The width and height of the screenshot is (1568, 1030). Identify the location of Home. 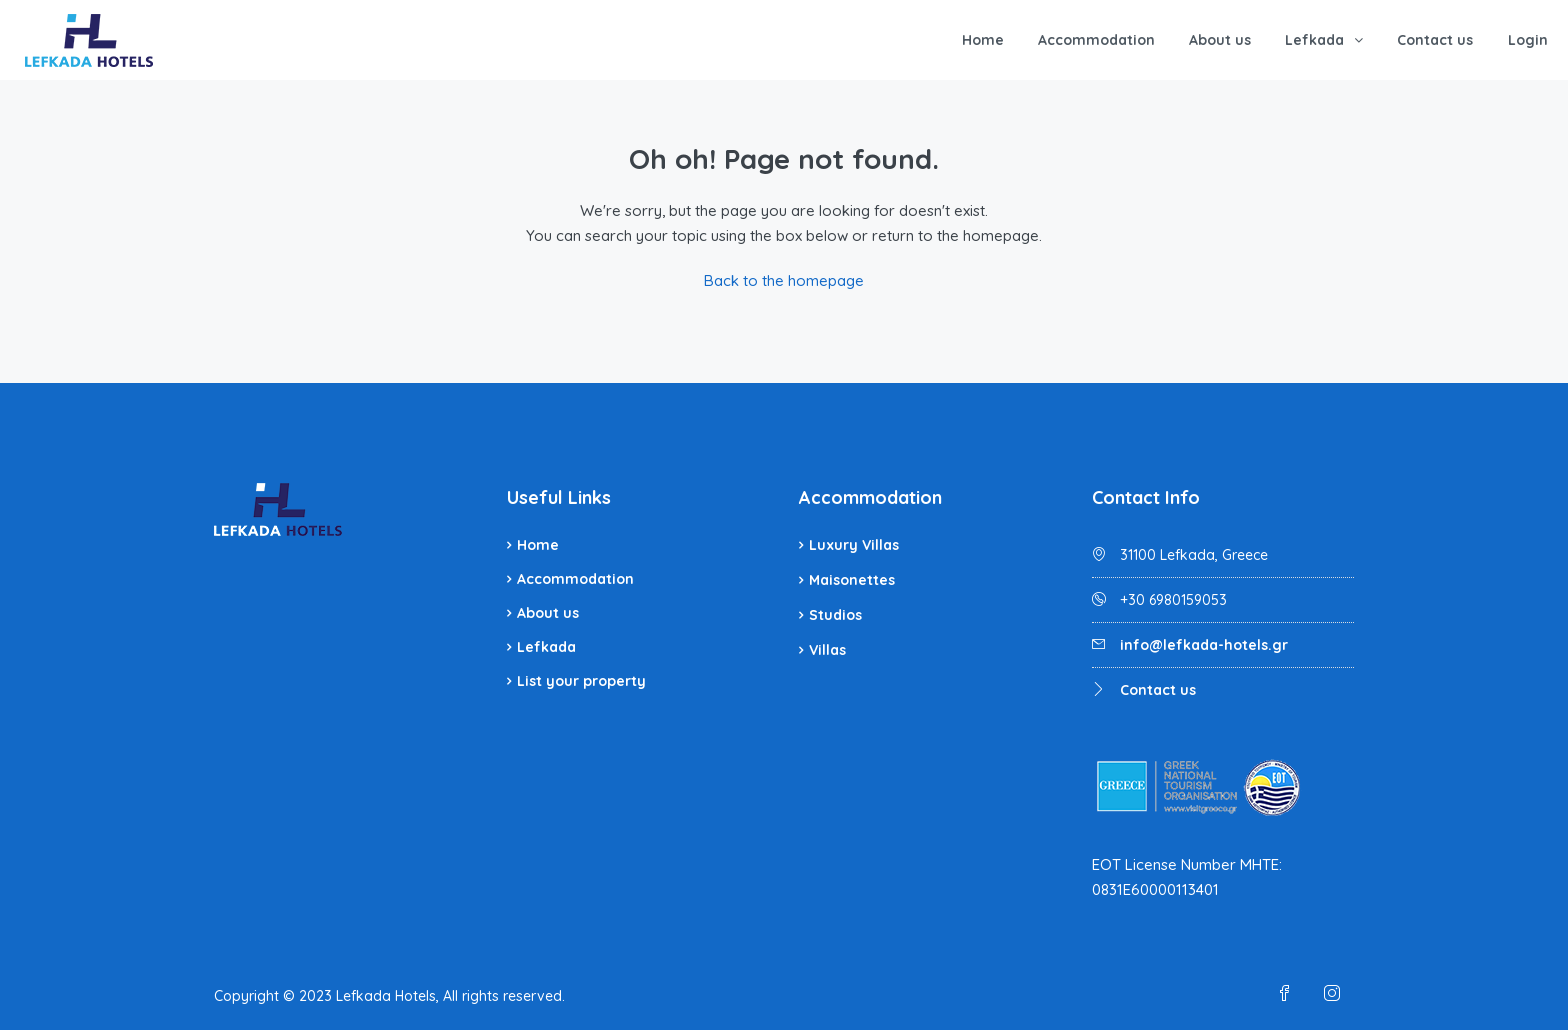
(983, 40).